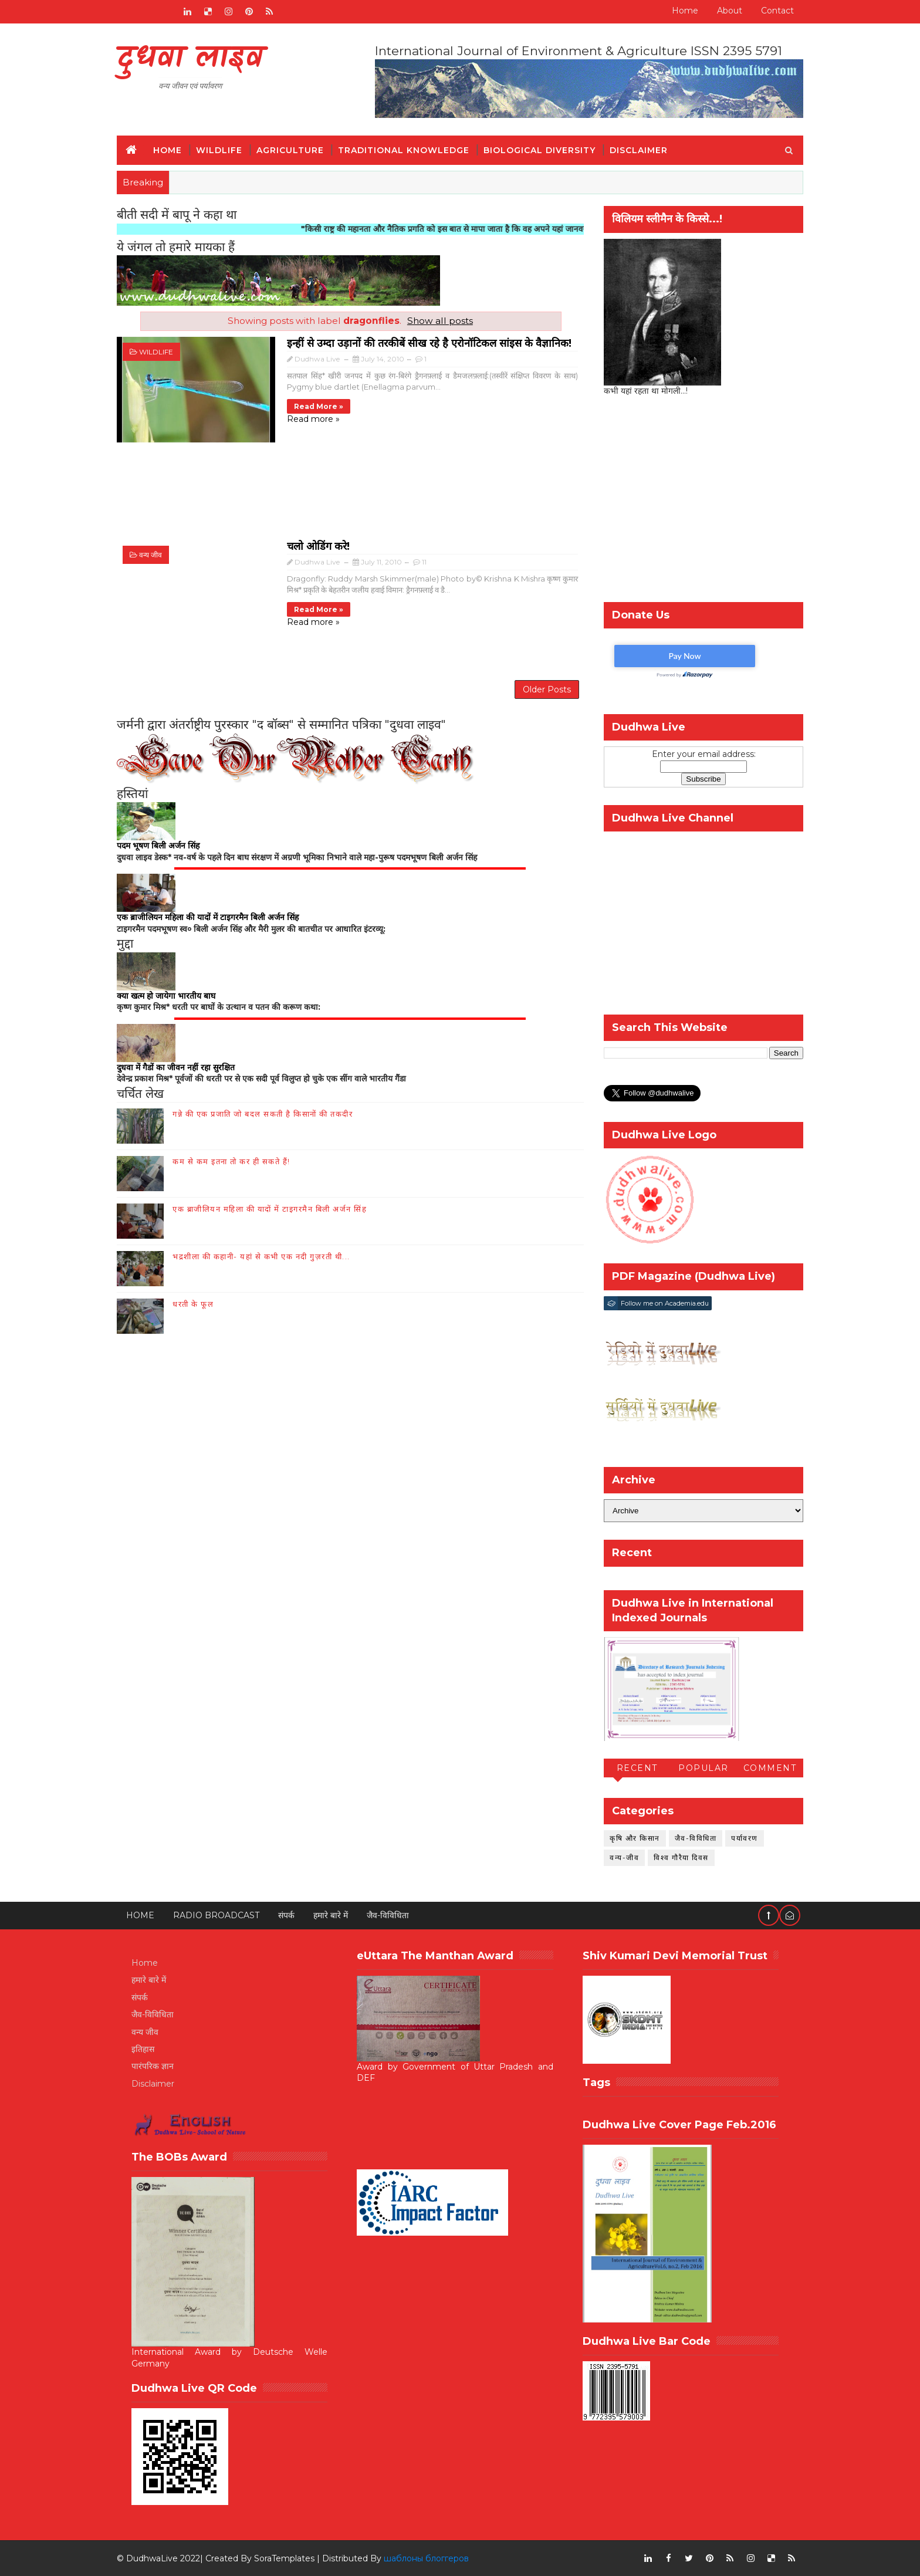 The image size is (920, 2576). What do you see at coordinates (424, 561) in the screenshot?
I see `11` at bounding box center [424, 561].